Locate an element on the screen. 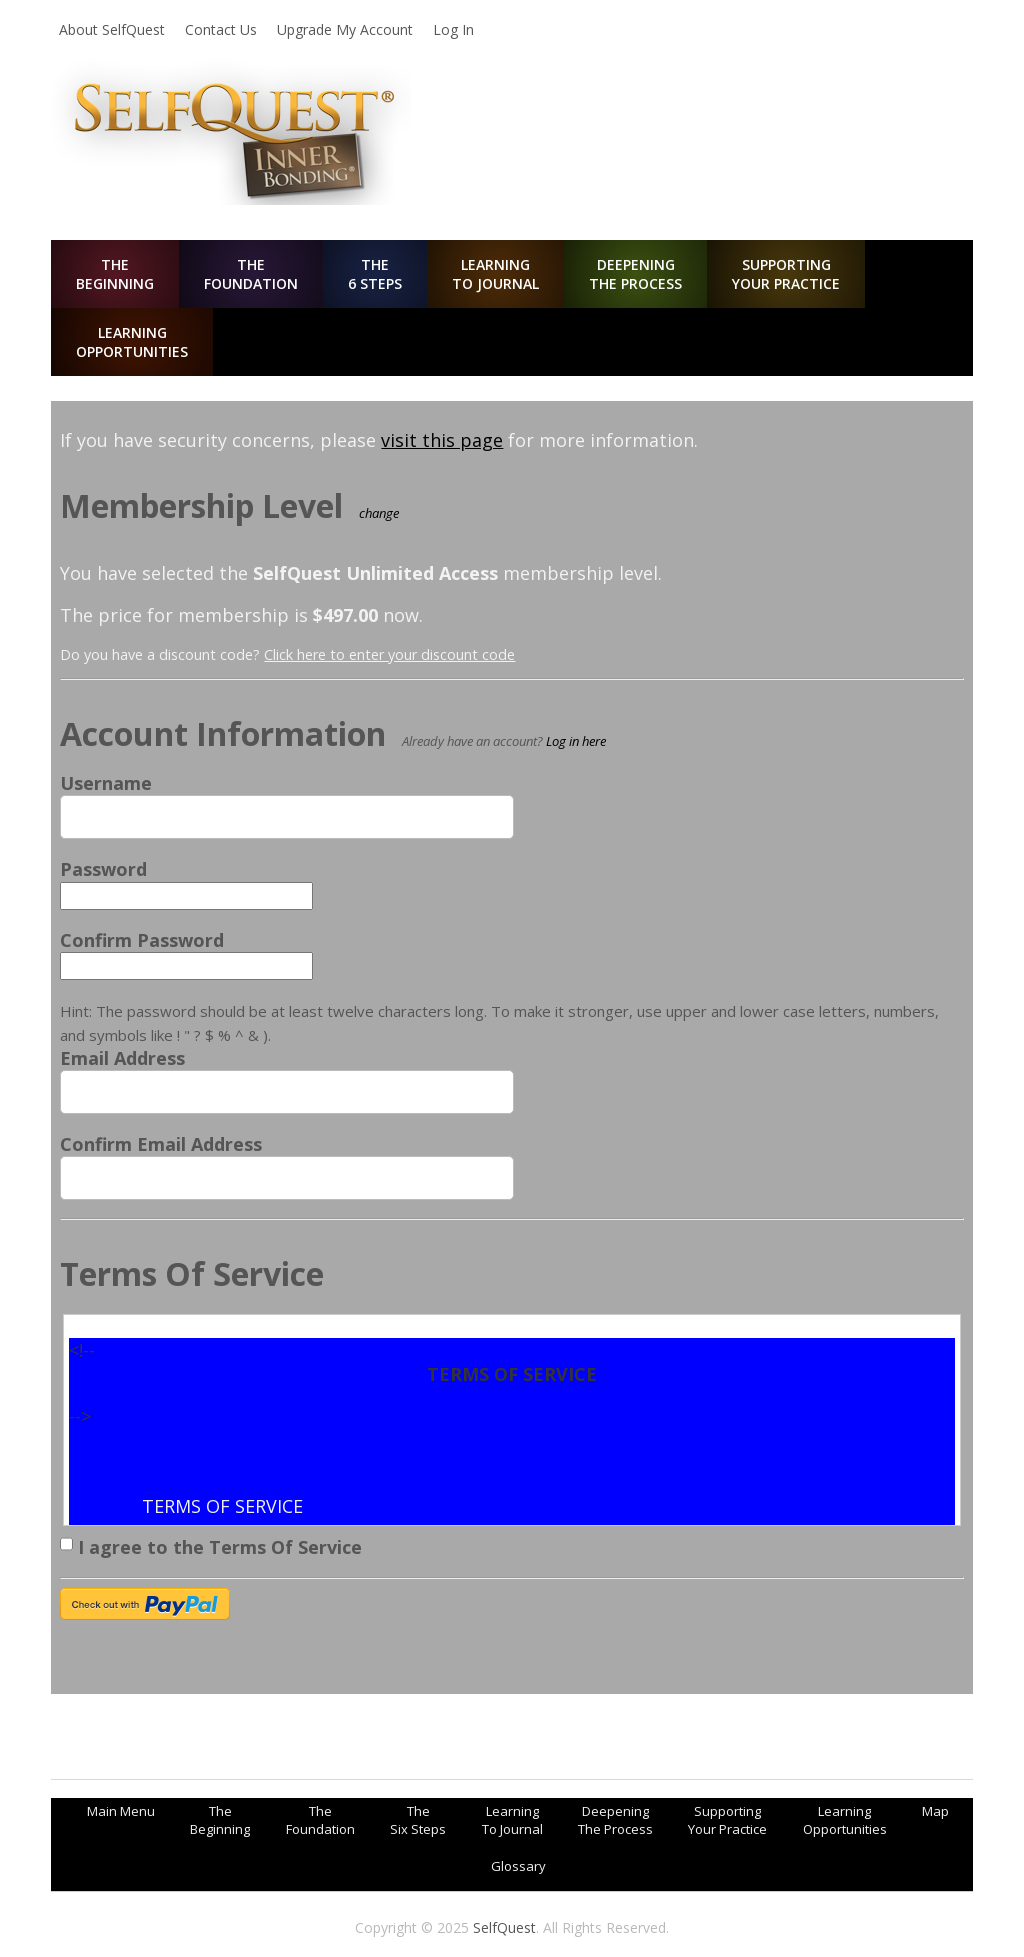 The width and height of the screenshot is (1024, 1957). DeepeningThe Process is located at coordinates (635, 274).